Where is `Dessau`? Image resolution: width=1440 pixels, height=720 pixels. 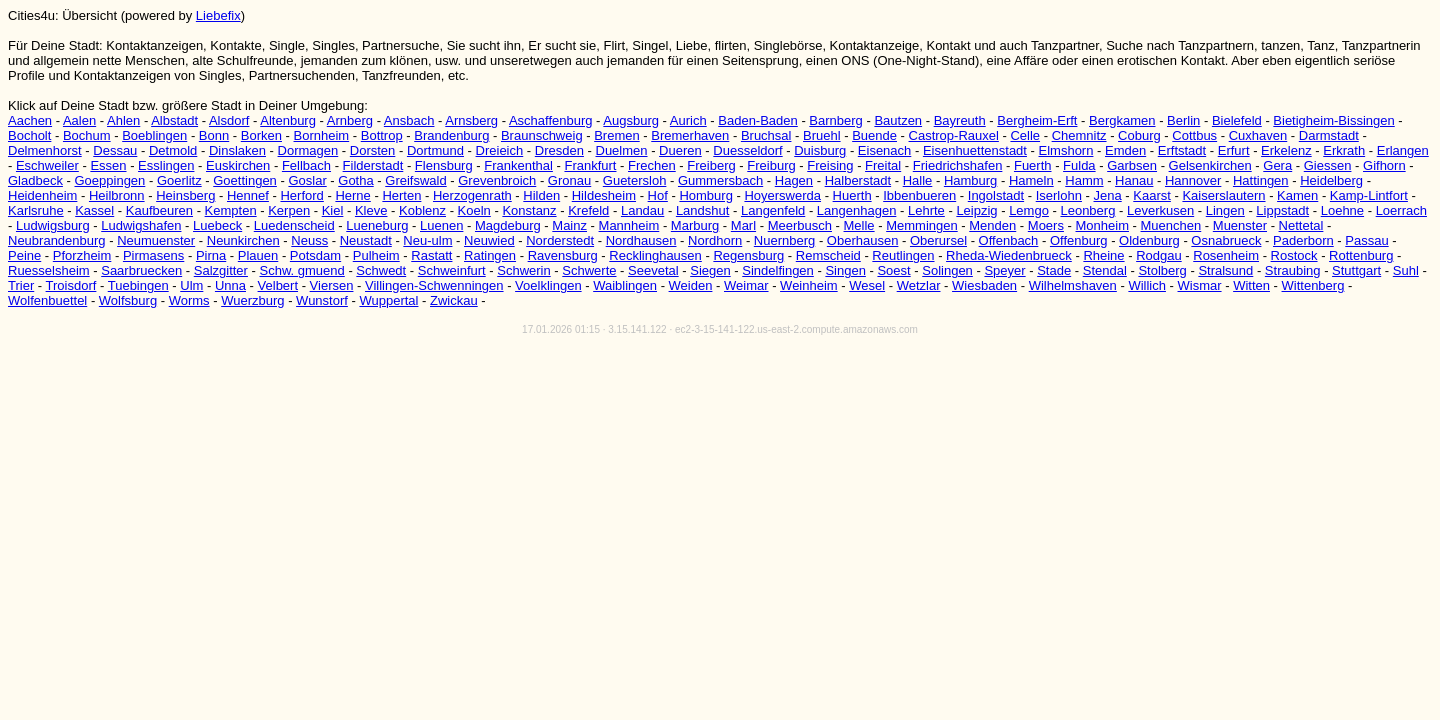
Dessau is located at coordinates (115, 150).